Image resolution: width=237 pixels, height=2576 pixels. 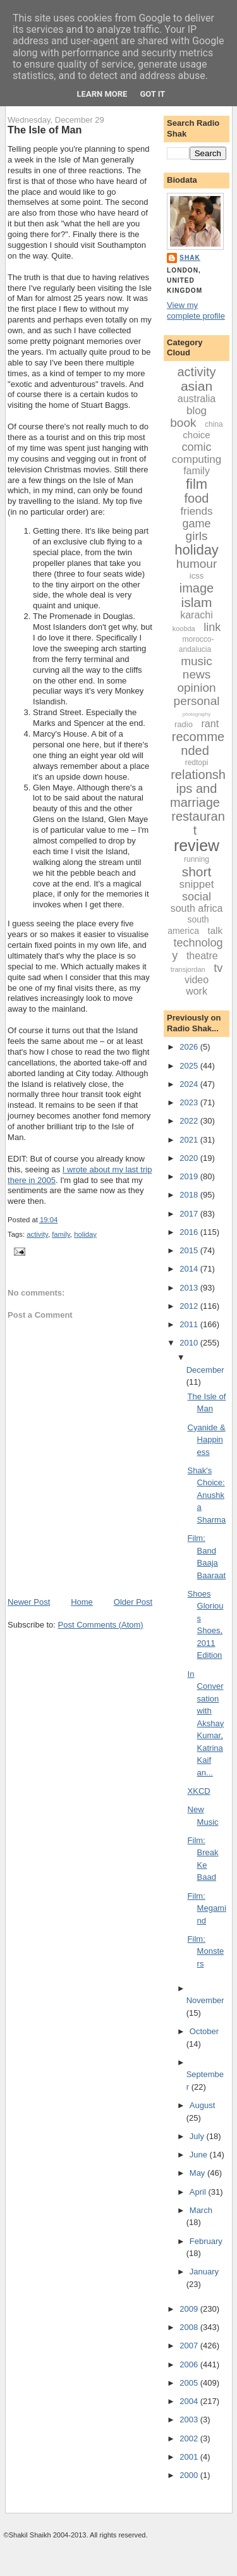 What do you see at coordinates (189, 2438) in the screenshot?
I see `2002` at bounding box center [189, 2438].